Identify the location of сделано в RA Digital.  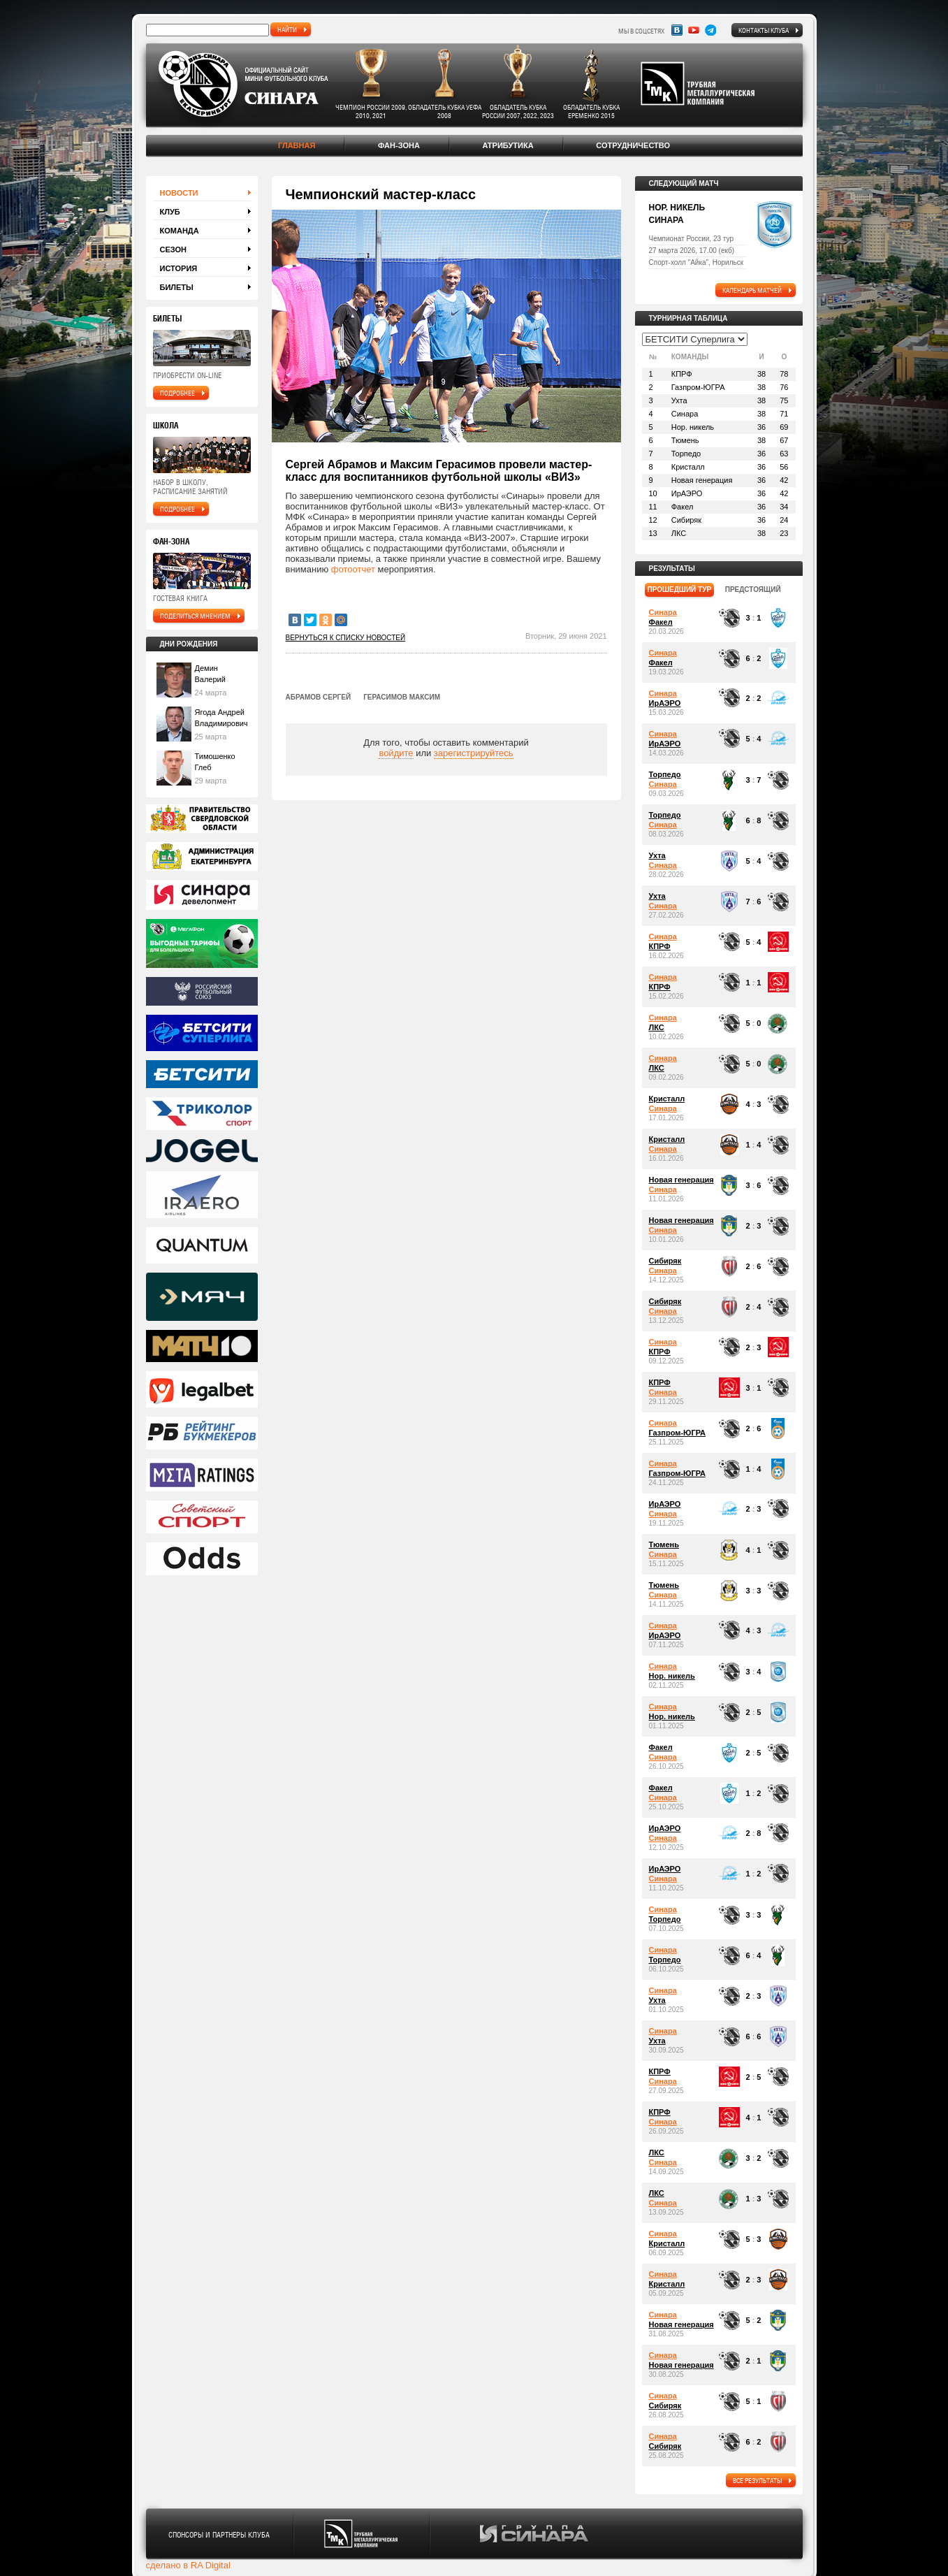
(188, 2565).